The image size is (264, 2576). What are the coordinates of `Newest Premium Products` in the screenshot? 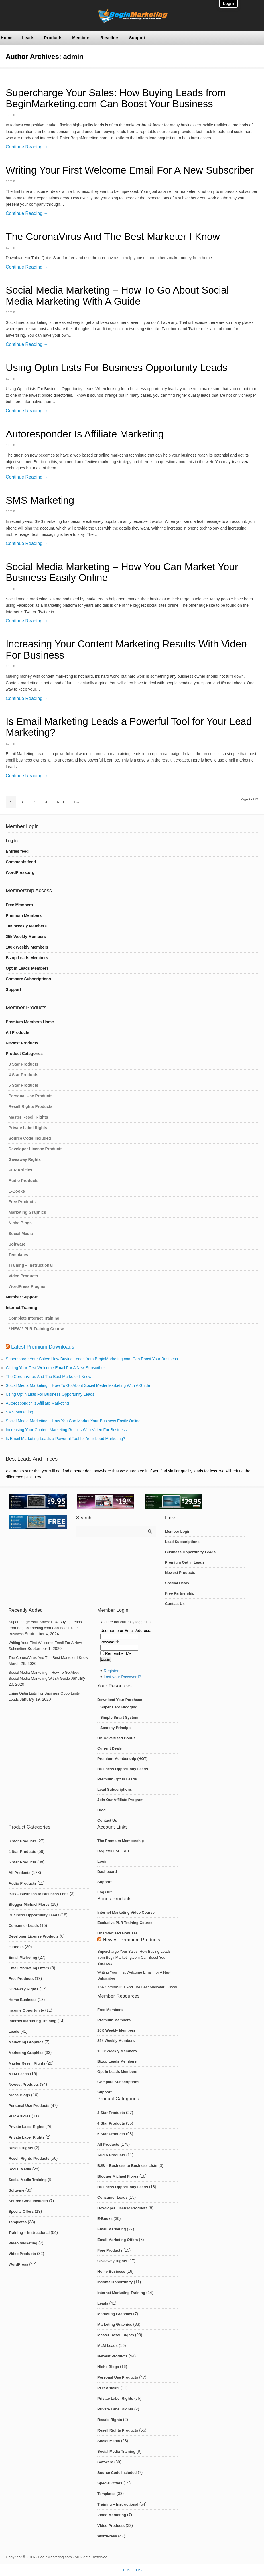 It's located at (131, 1939).